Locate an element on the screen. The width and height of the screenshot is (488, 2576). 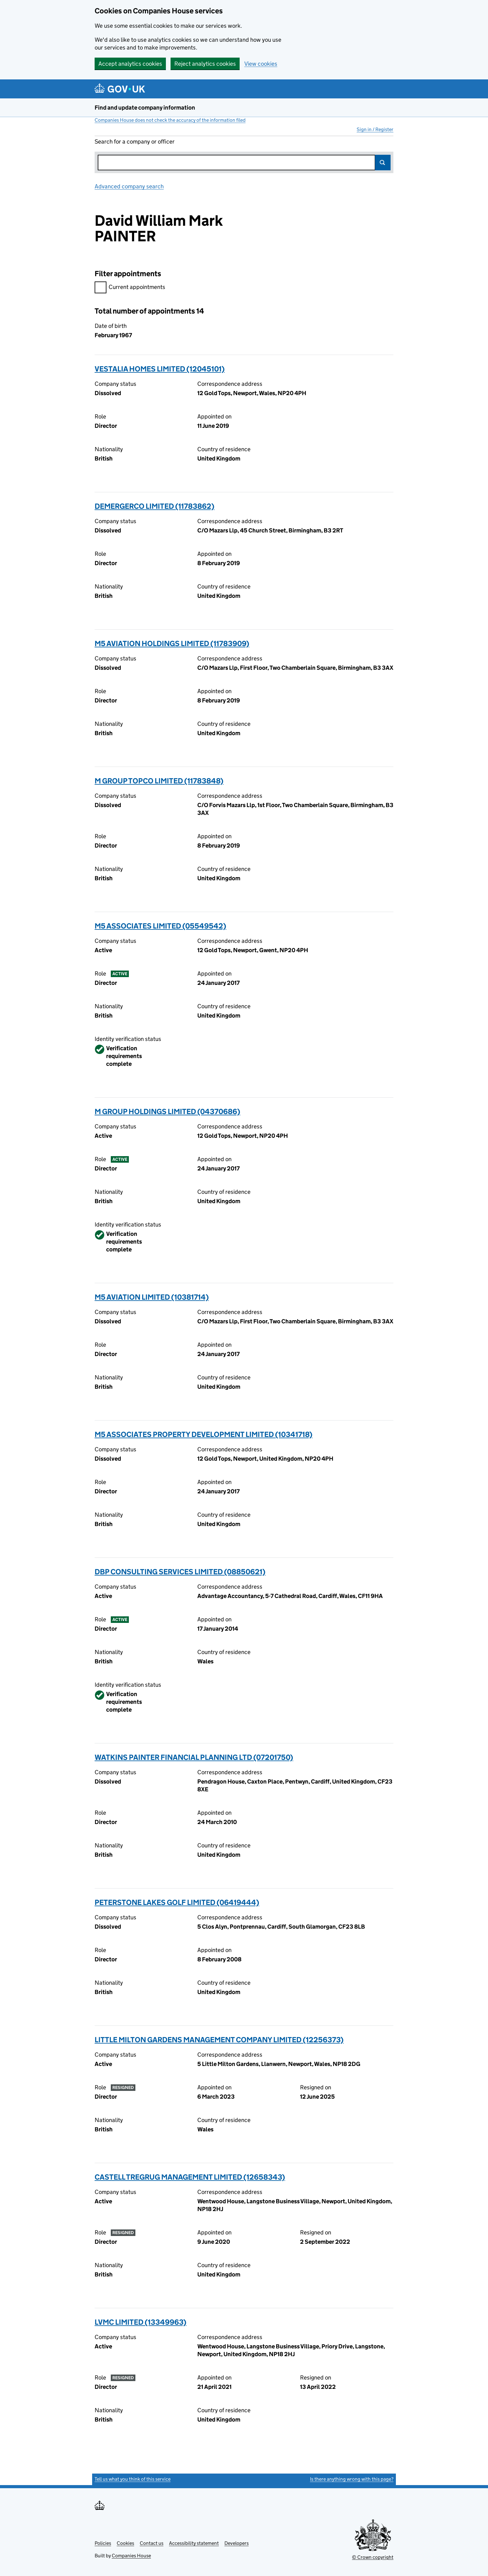
Search for a company or officer is located at coordinates (135, 141).